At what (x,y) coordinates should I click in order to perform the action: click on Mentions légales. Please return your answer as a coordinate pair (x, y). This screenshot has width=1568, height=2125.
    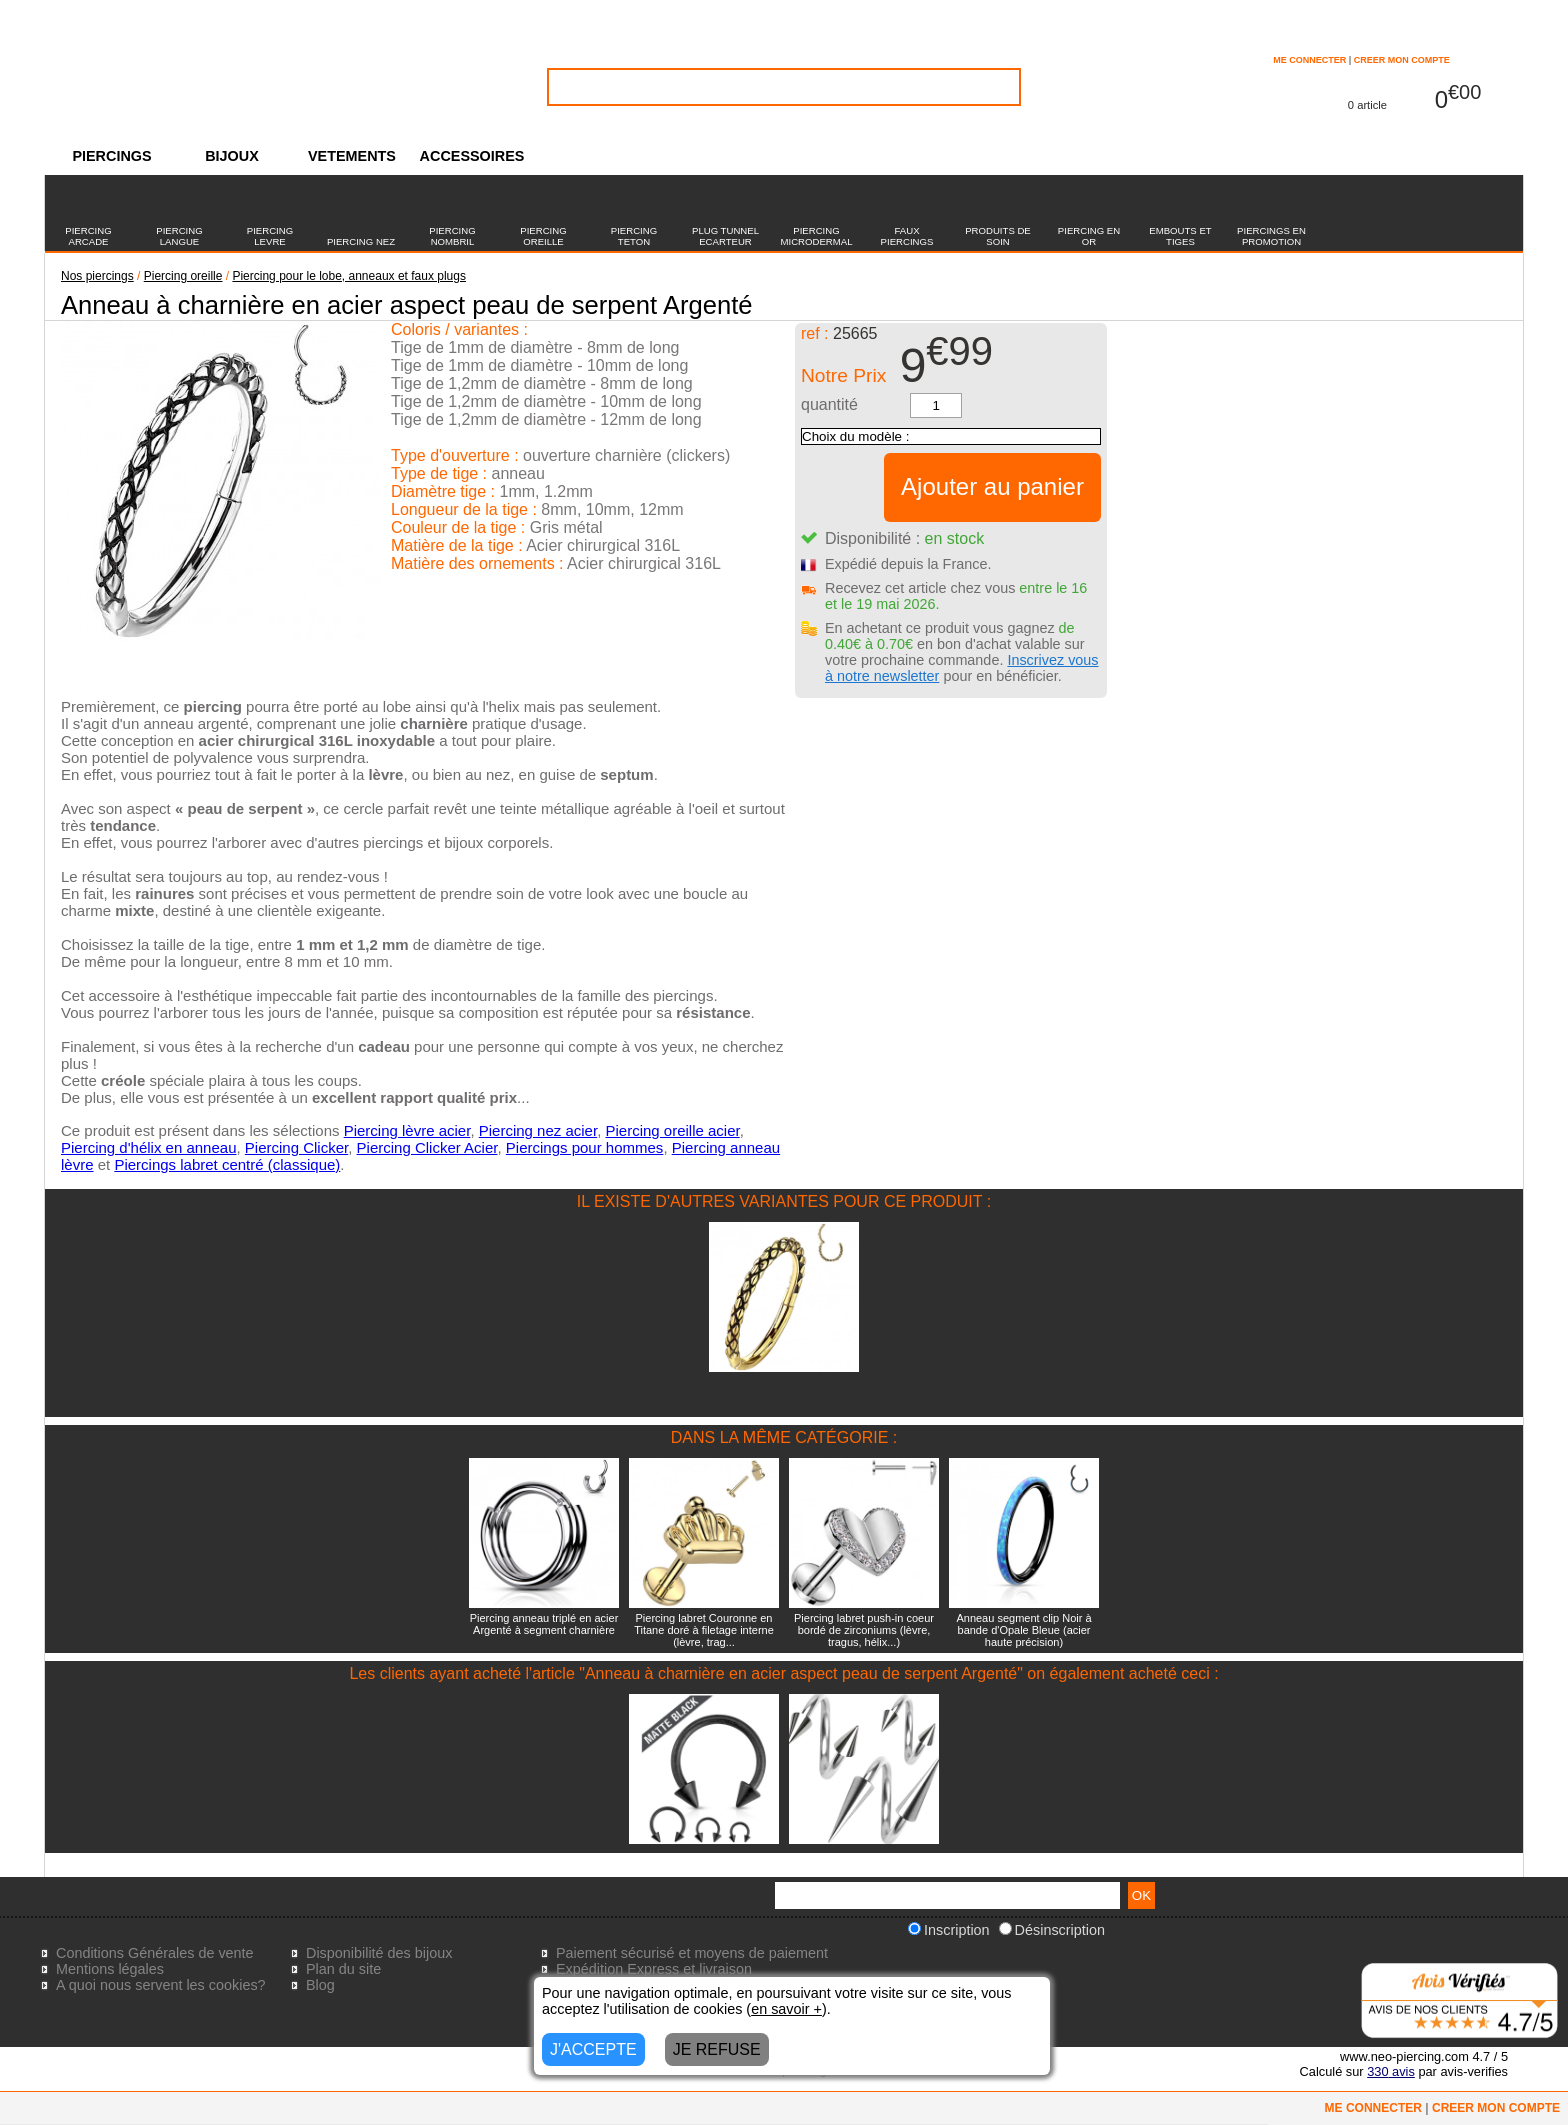
    Looking at the image, I should click on (110, 1969).